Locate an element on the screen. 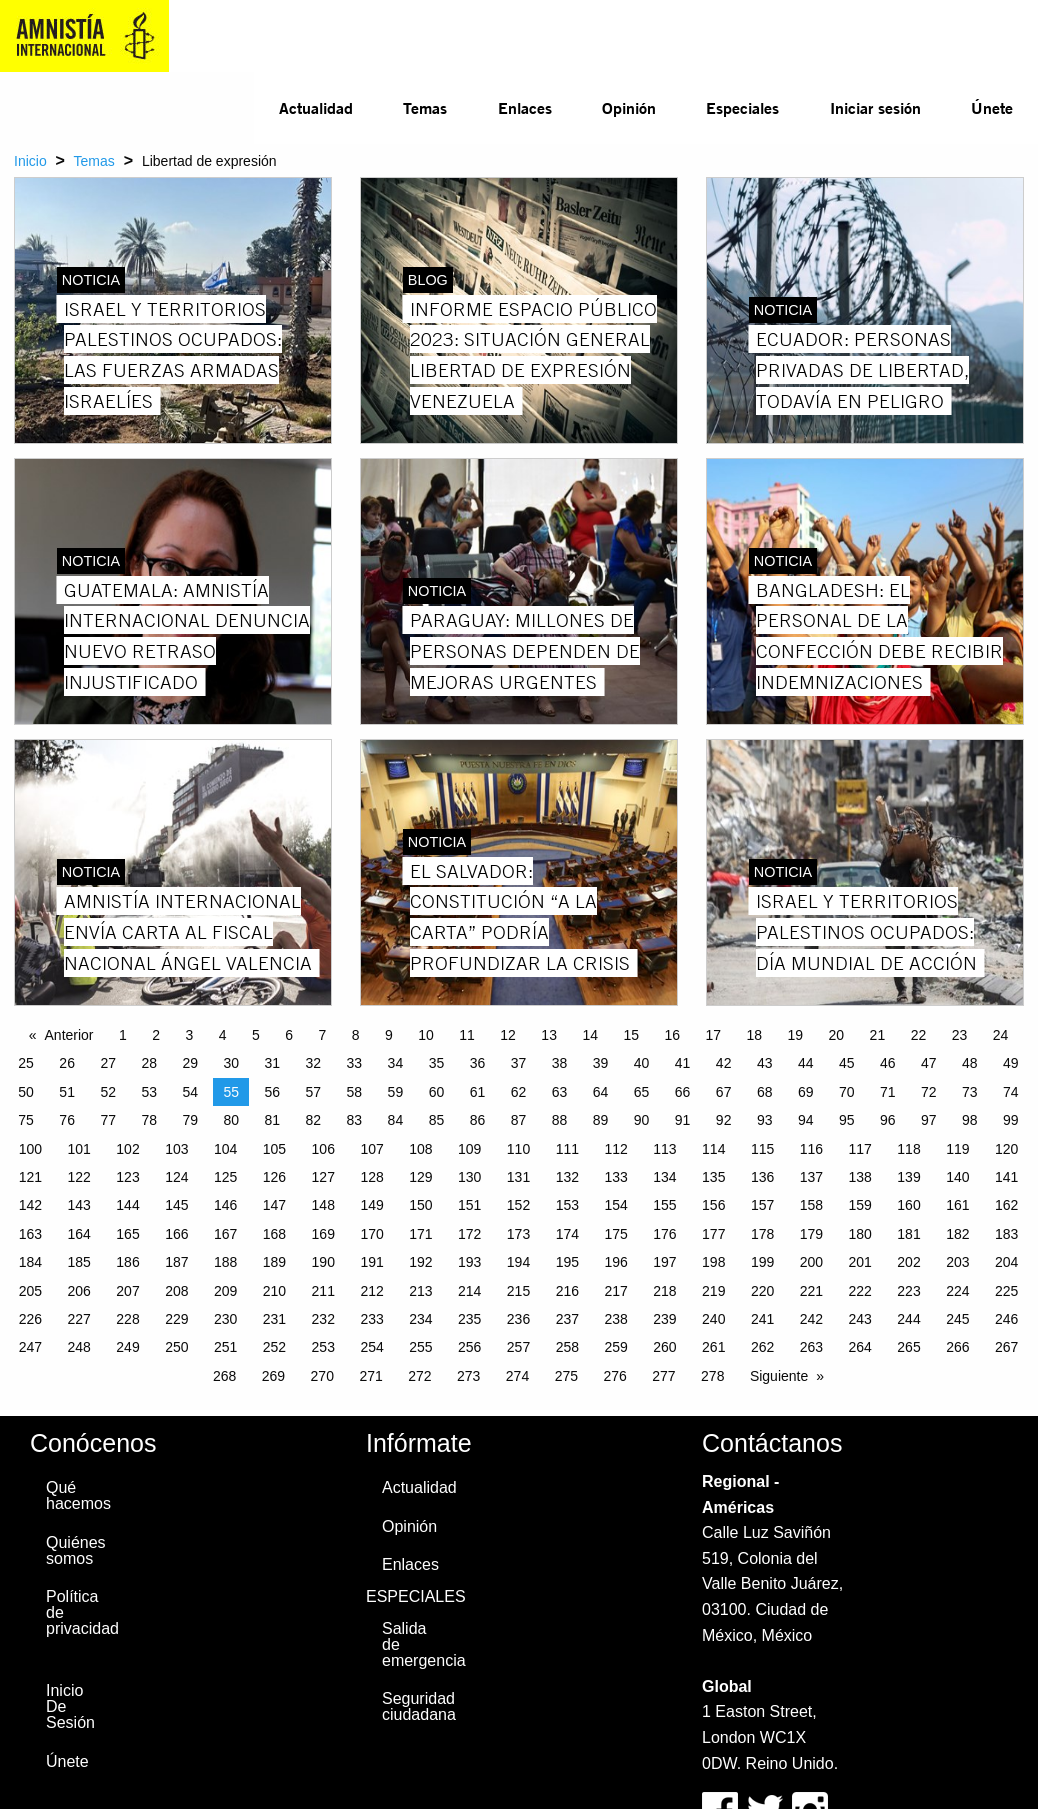  189 [Page 189] is located at coordinates (274, 1262).